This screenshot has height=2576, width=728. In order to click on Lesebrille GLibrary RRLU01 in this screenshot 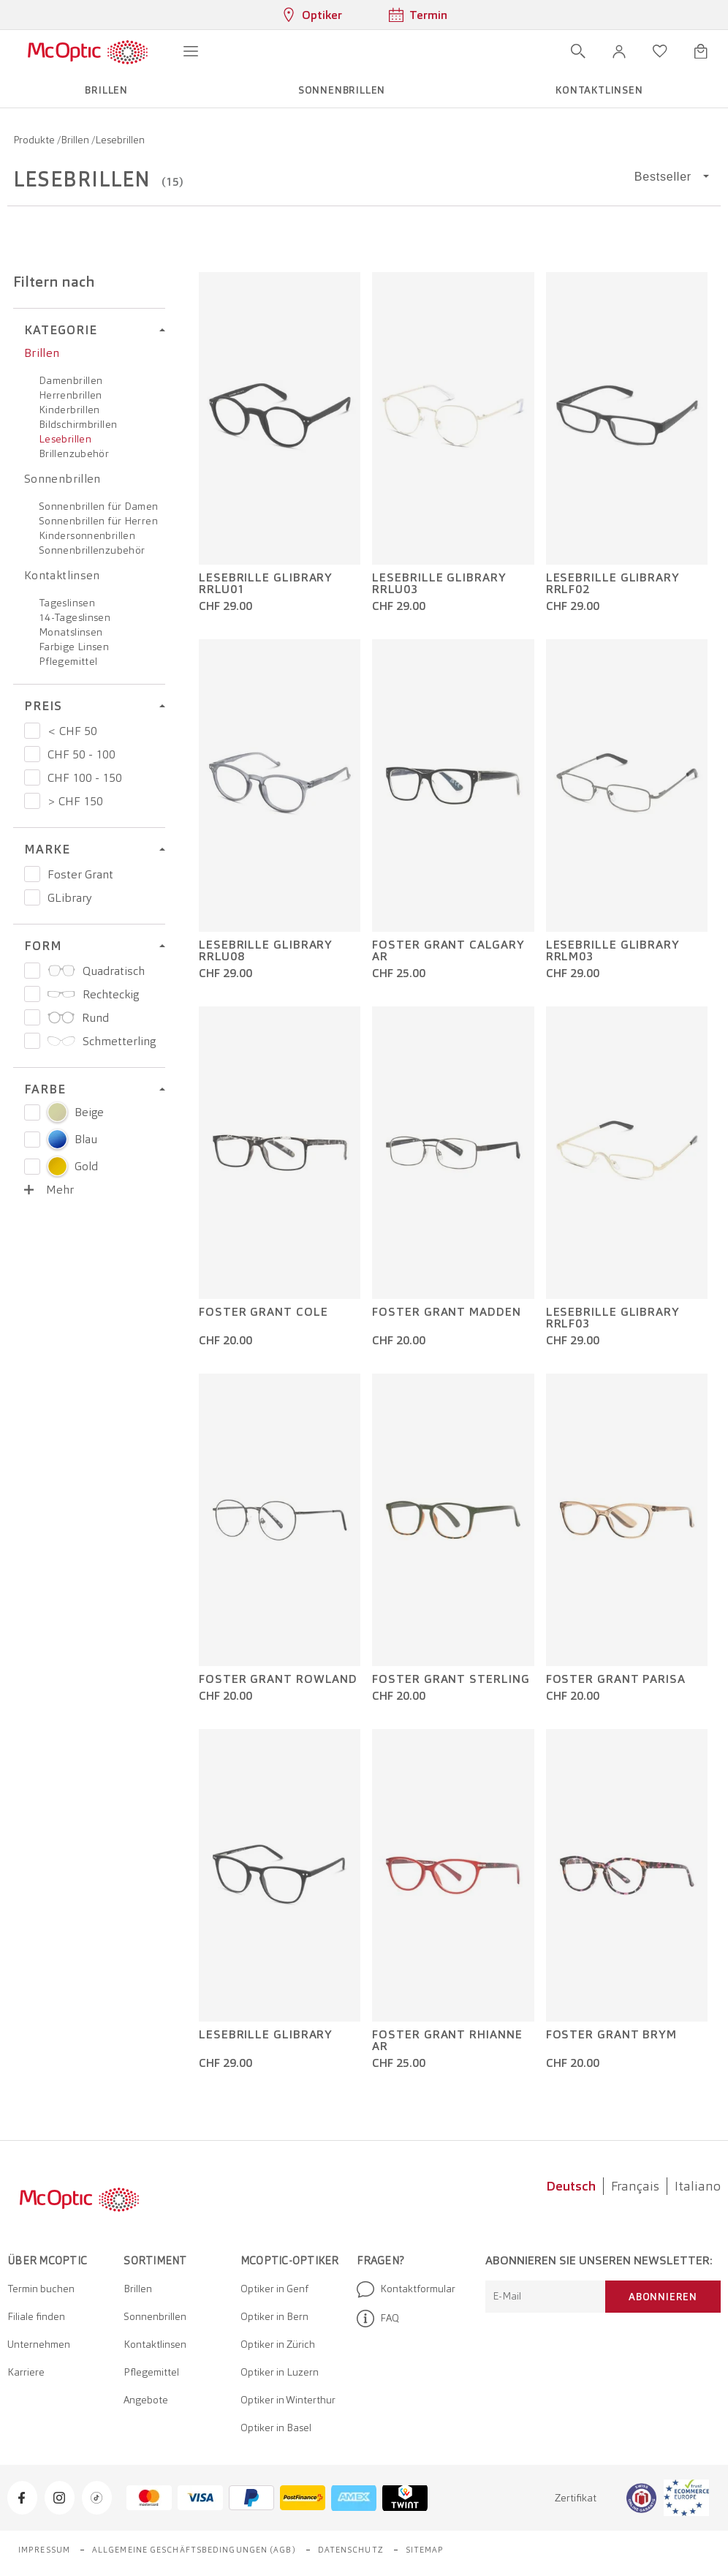, I will do `click(266, 583)`.